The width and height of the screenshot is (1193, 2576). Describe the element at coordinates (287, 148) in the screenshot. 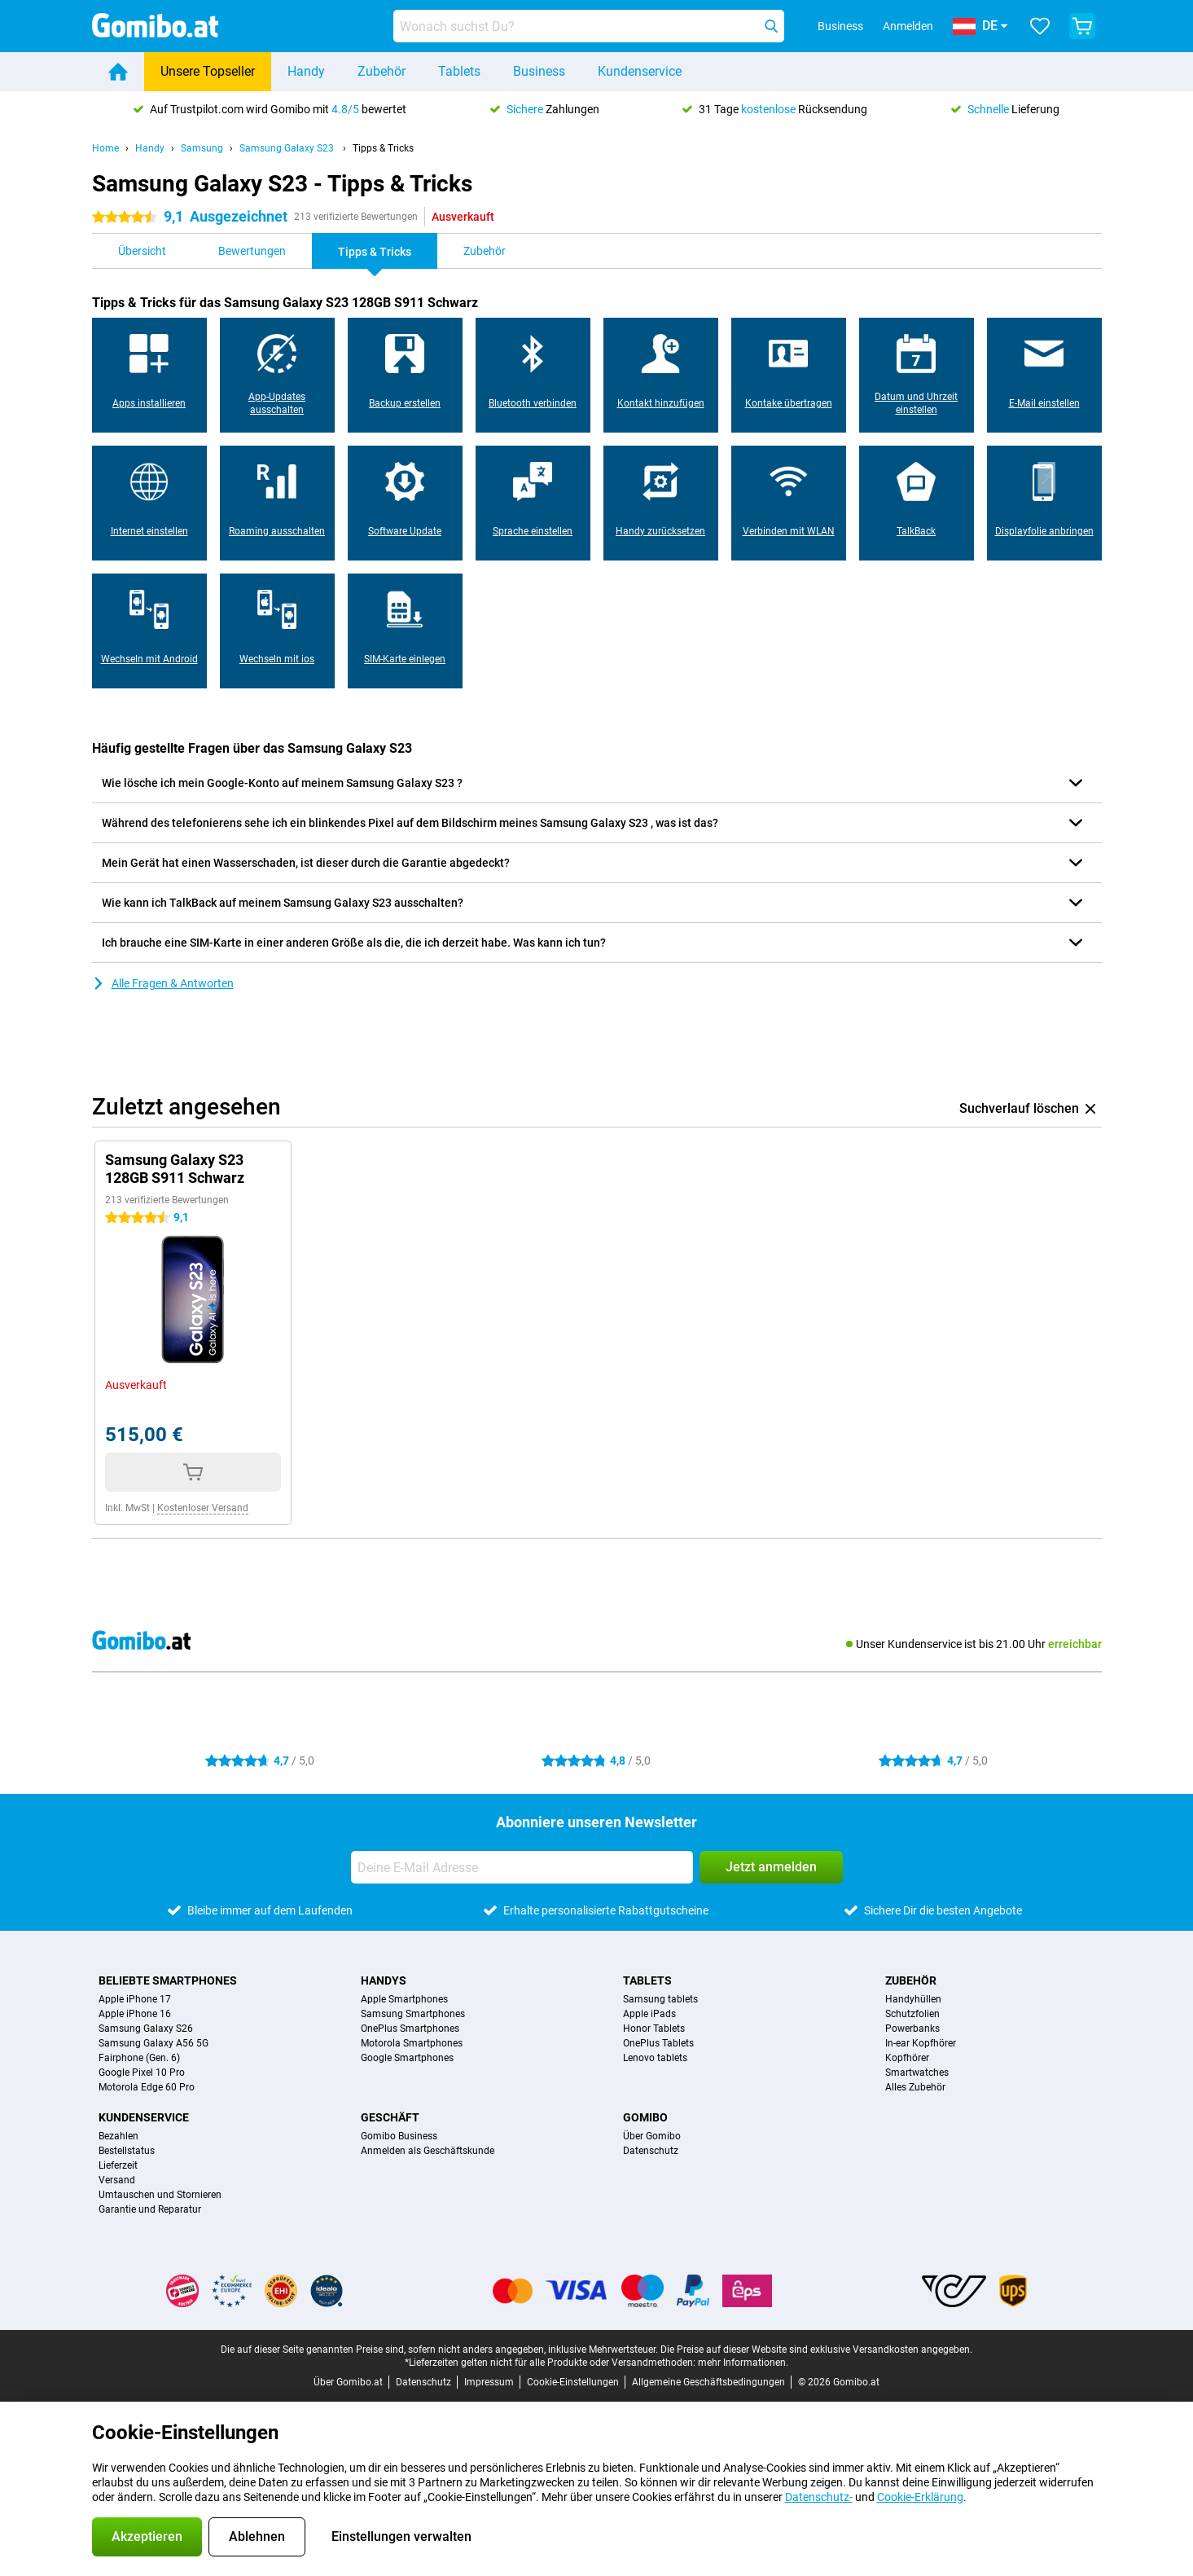

I see `Samsung Galaxy S23` at that location.